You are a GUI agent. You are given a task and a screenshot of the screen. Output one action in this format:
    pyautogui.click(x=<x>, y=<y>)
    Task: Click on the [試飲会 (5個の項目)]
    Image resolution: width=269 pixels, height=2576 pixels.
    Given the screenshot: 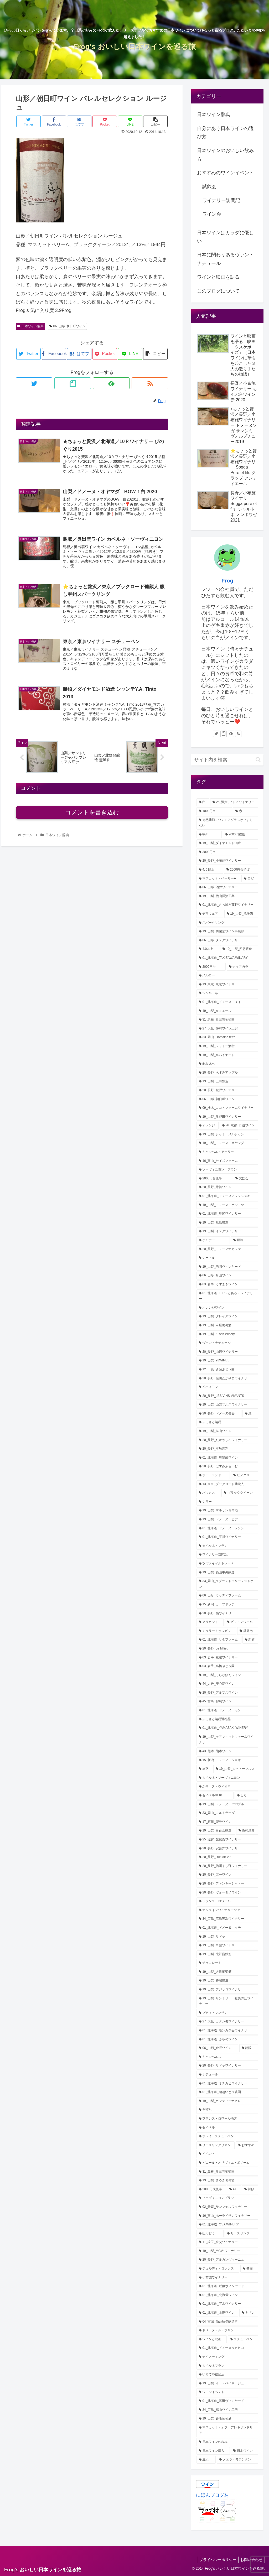 What is the action you would take?
    pyautogui.click(x=245, y=1179)
    